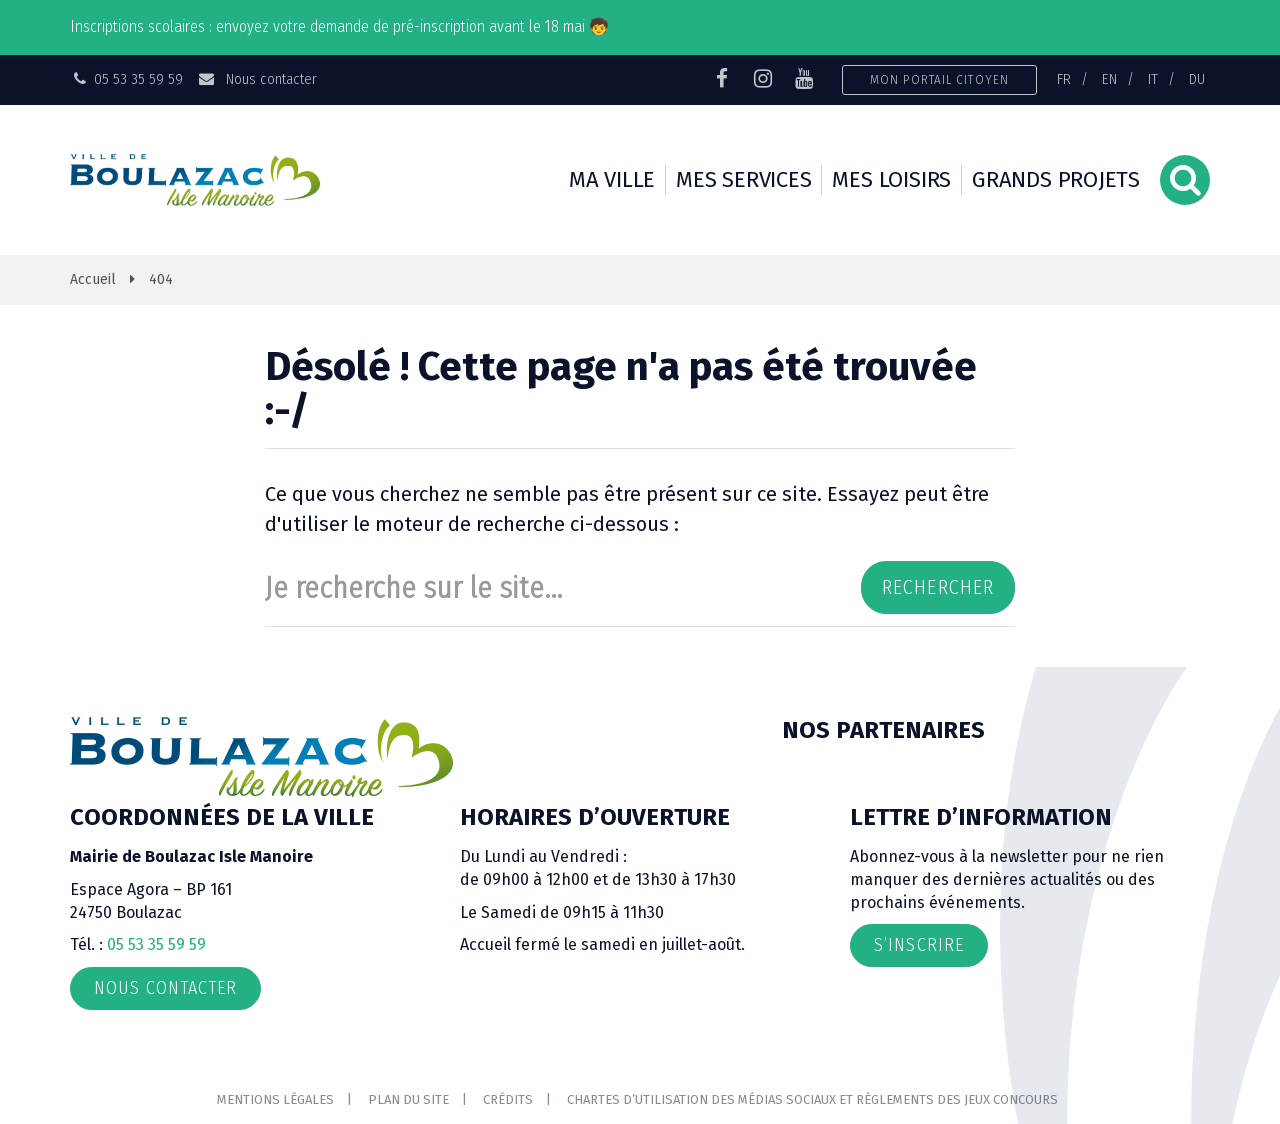  What do you see at coordinates (743, 179) in the screenshot?
I see `Mes services` at bounding box center [743, 179].